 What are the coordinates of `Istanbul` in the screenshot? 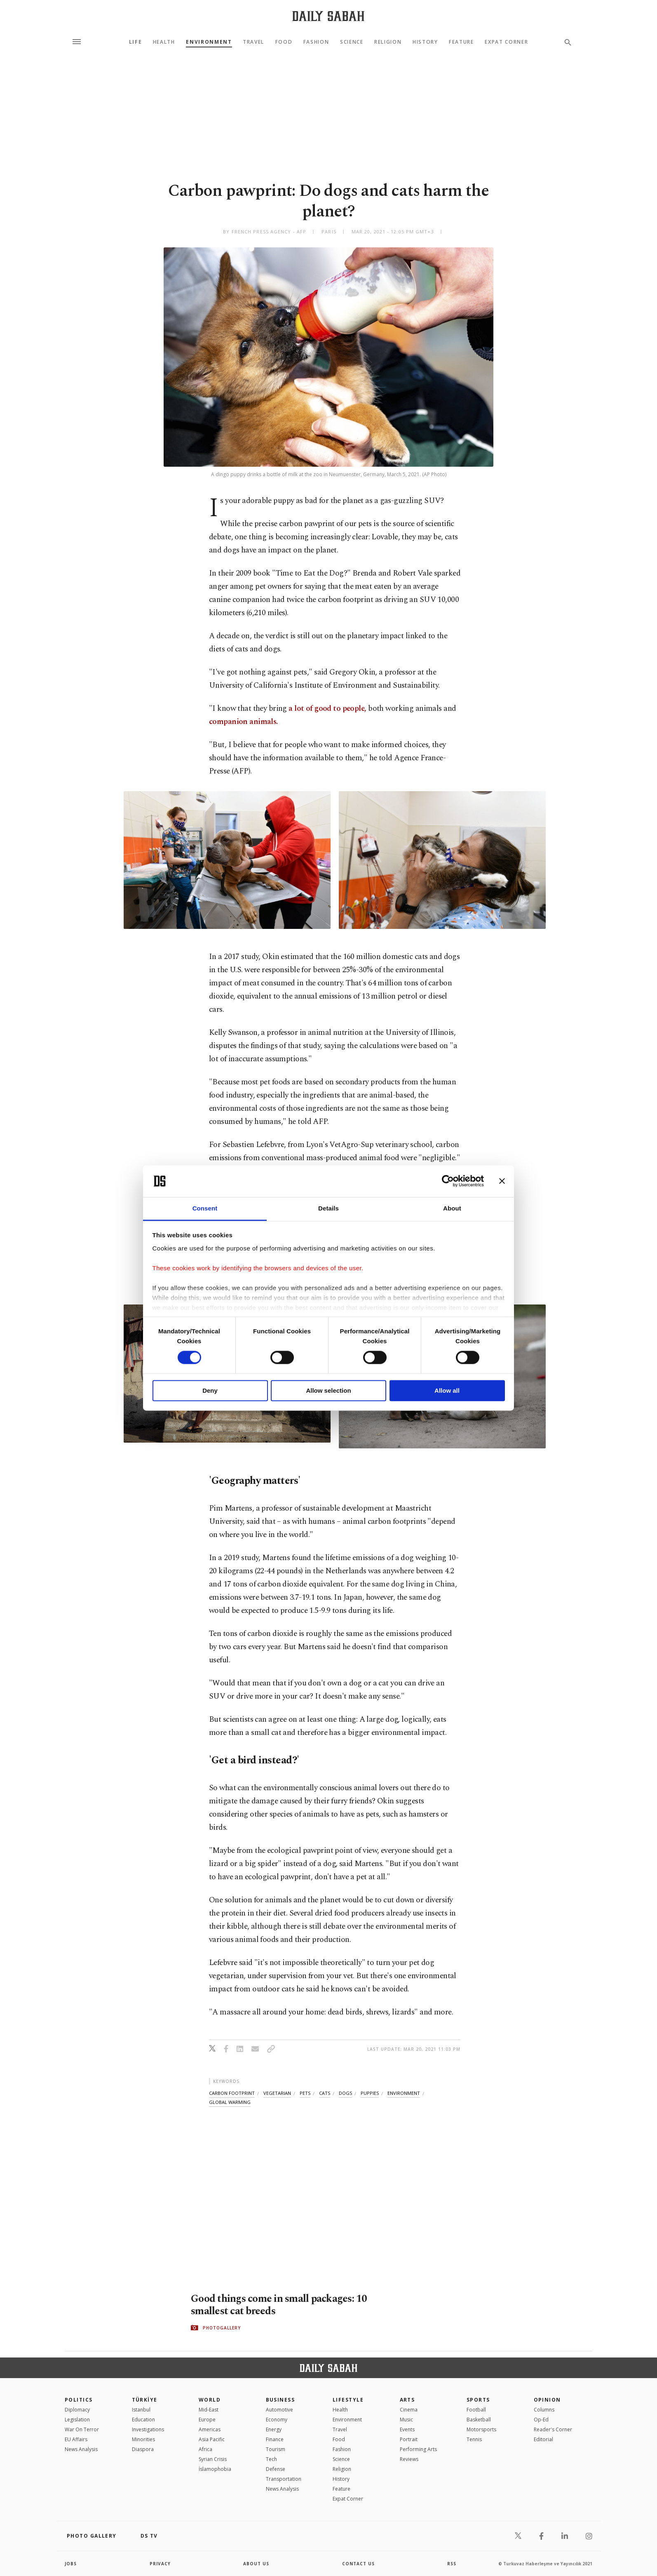 It's located at (141, 2409).